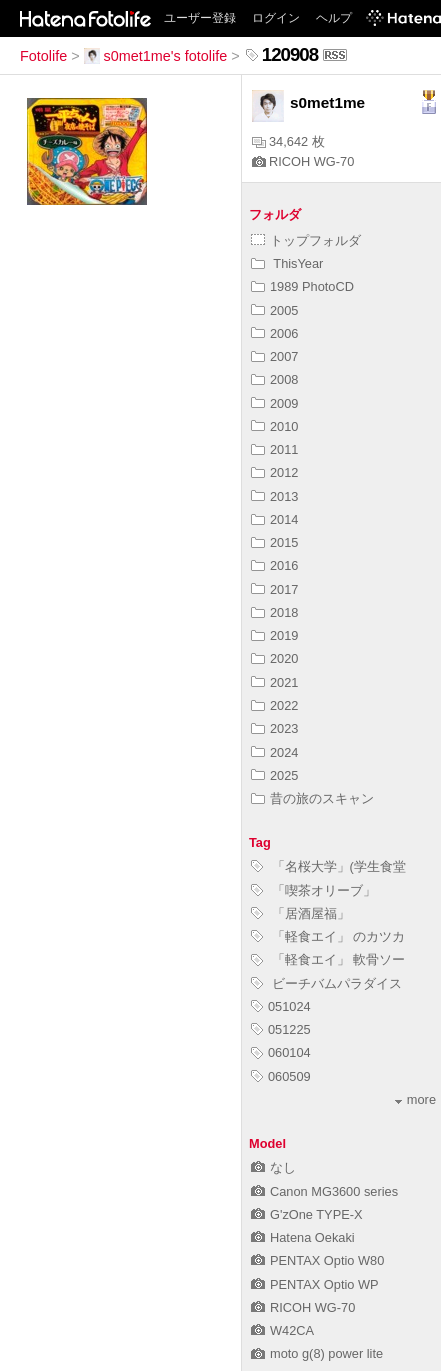  What do you see at coordinates (306, 240) in the screenshot?
I see `トップフォルダ` at bounding box center [306, 240].